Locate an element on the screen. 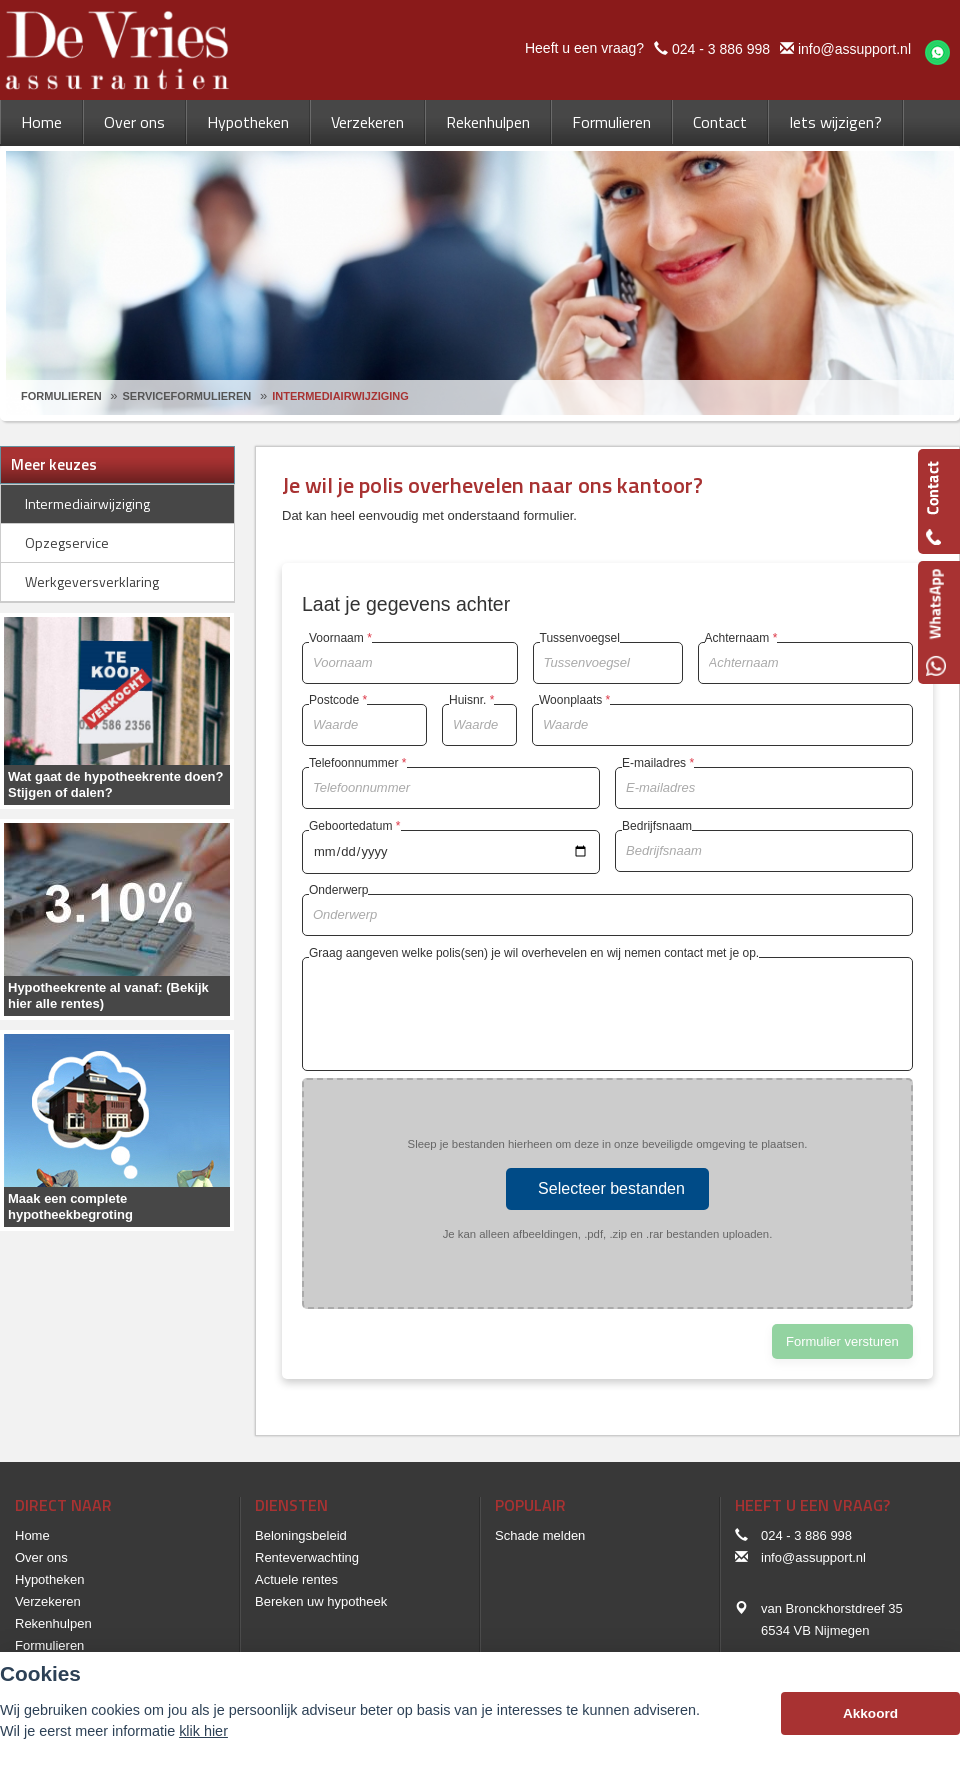  klik hier is located at coordinates (203, 1731).